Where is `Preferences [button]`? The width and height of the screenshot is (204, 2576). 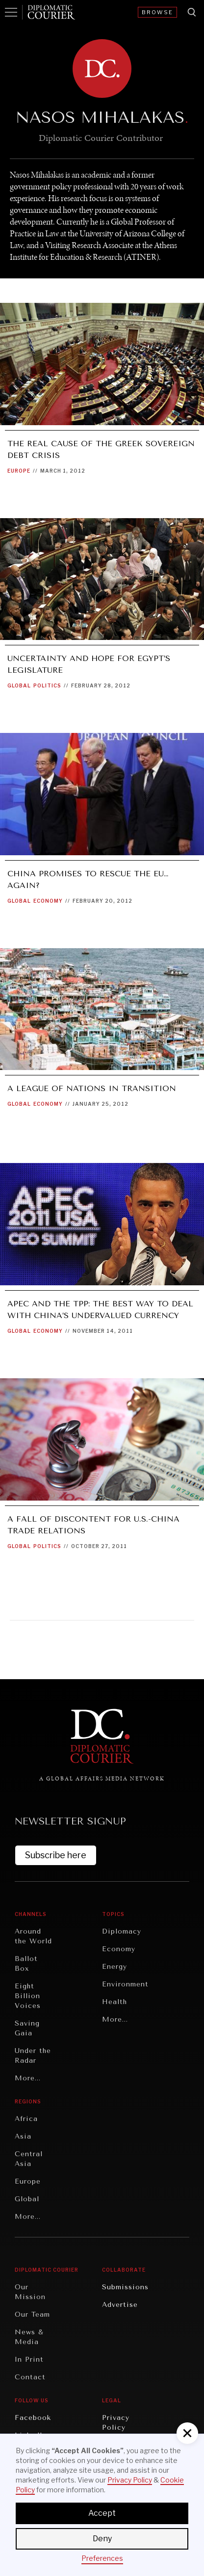
Preferences [button] is located at coordinates (102, 2558).